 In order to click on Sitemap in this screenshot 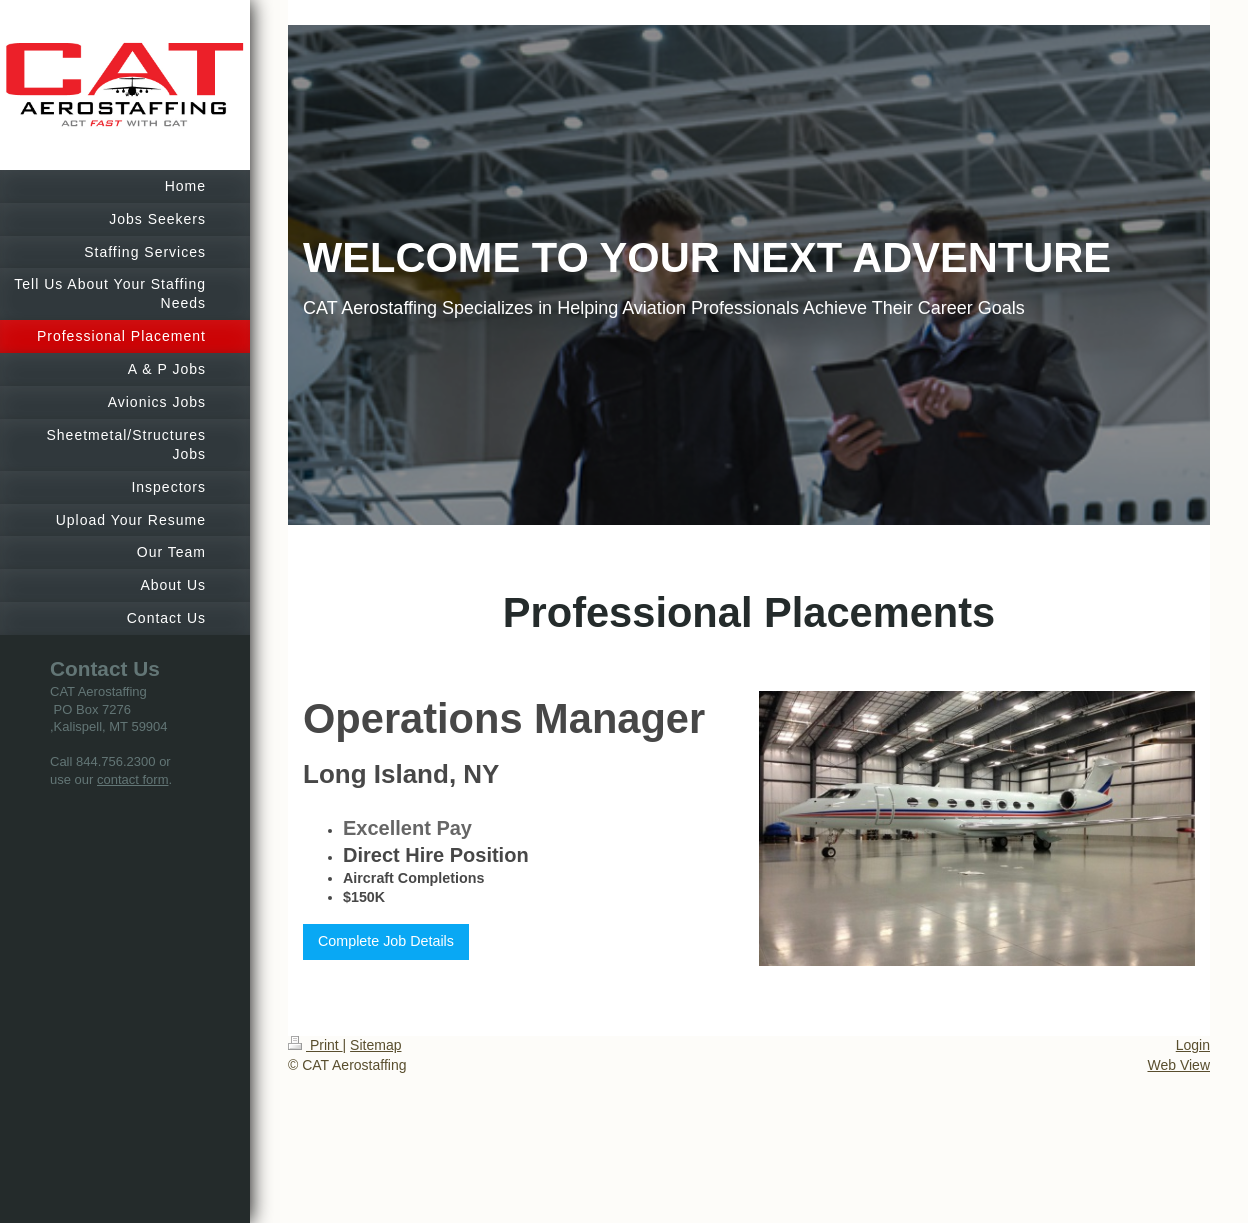, I will do `click(375, 1045)`.